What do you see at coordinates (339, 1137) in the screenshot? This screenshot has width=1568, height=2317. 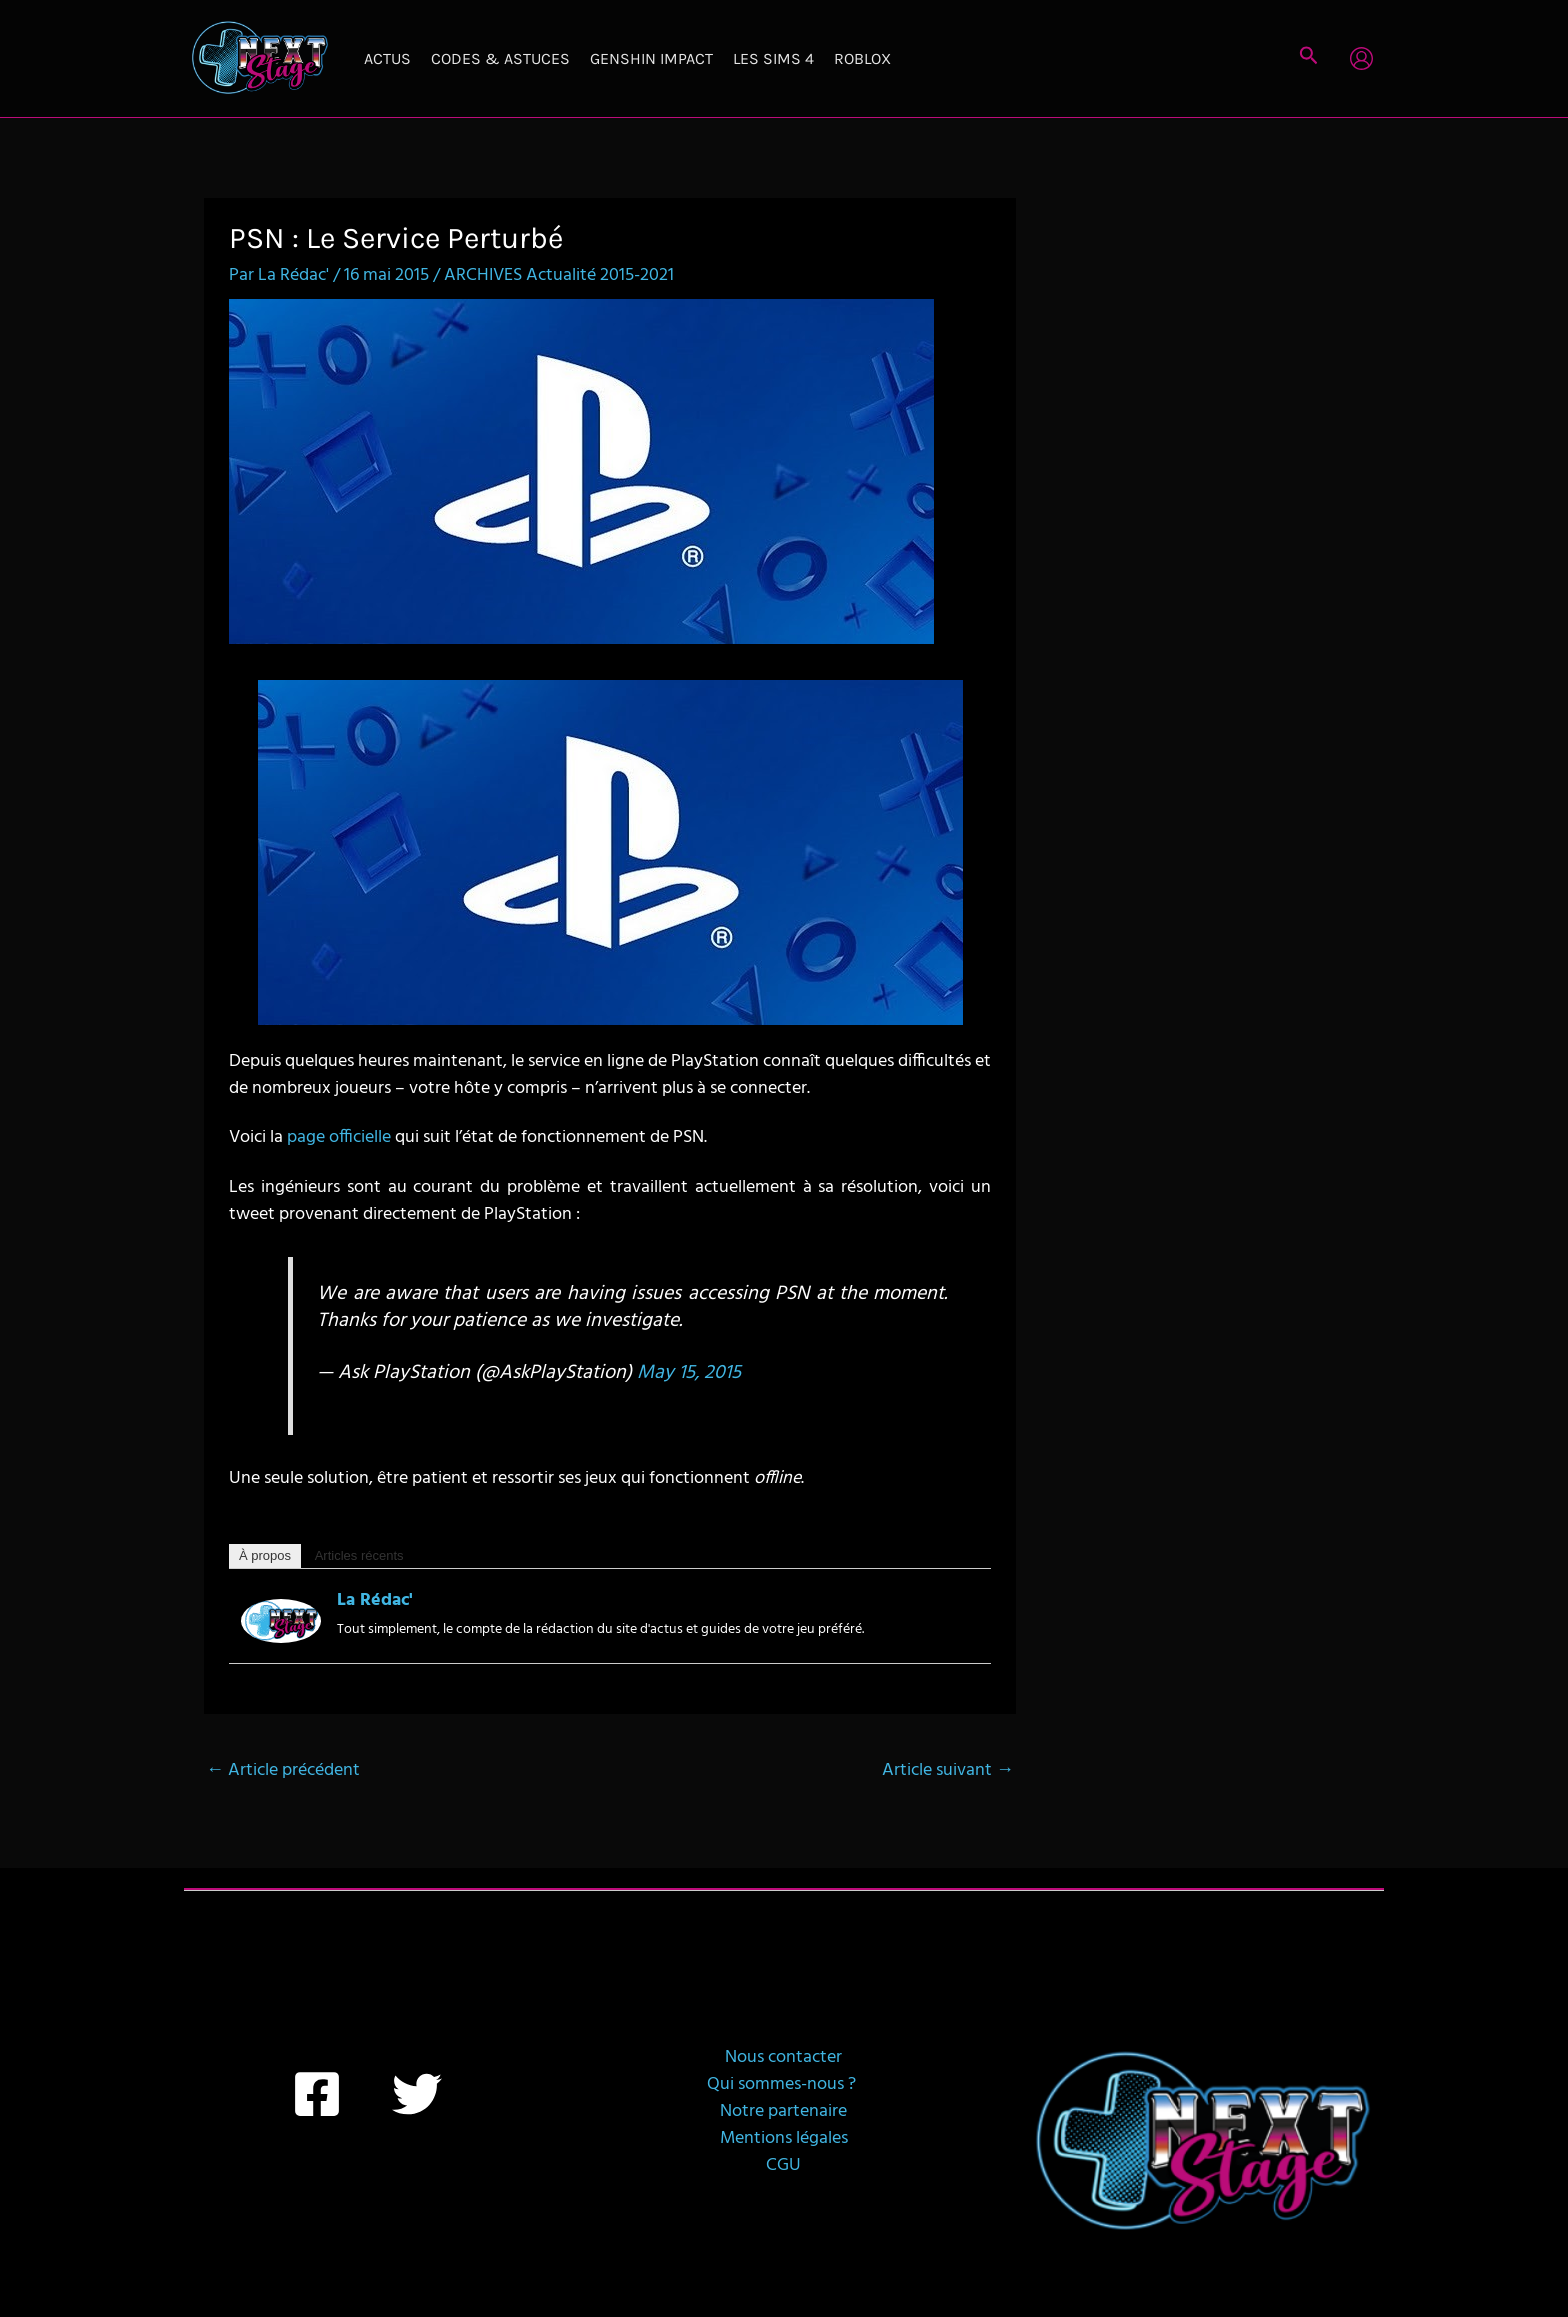 I see `page officielle` at bounding box center [339, 1137].